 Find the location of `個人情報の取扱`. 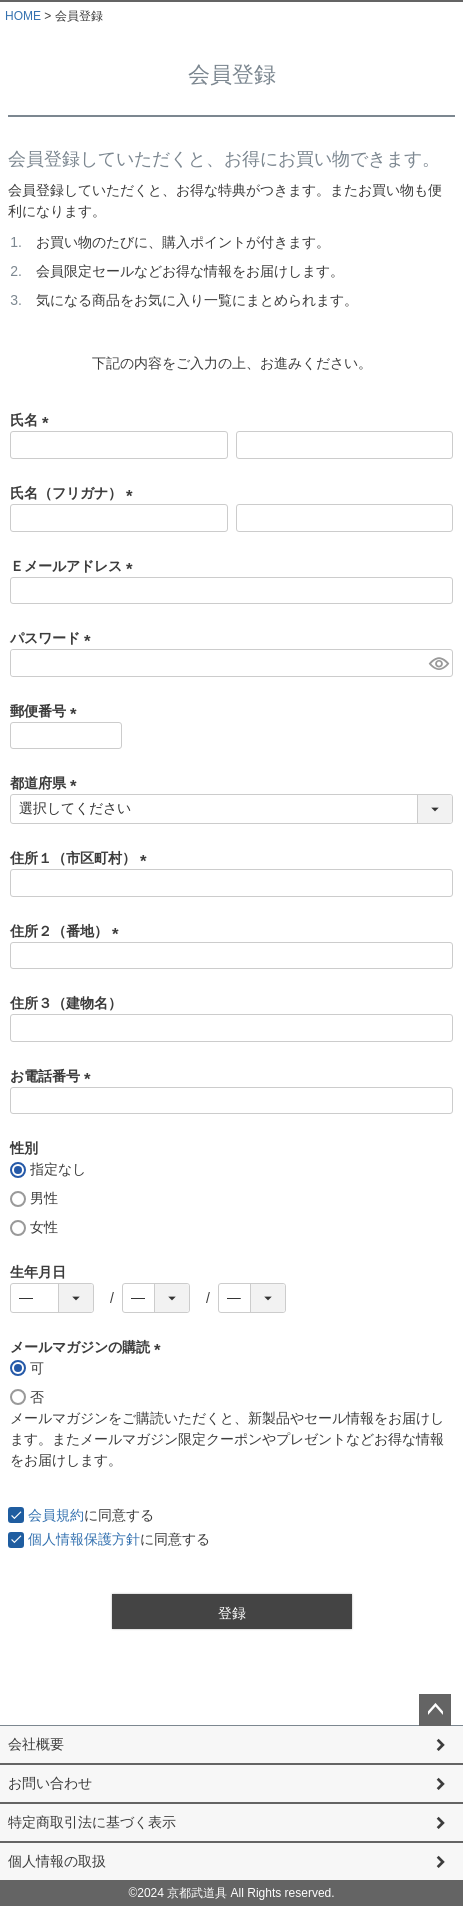

個人情報の取扱 is located at coordinates (57, 1861).